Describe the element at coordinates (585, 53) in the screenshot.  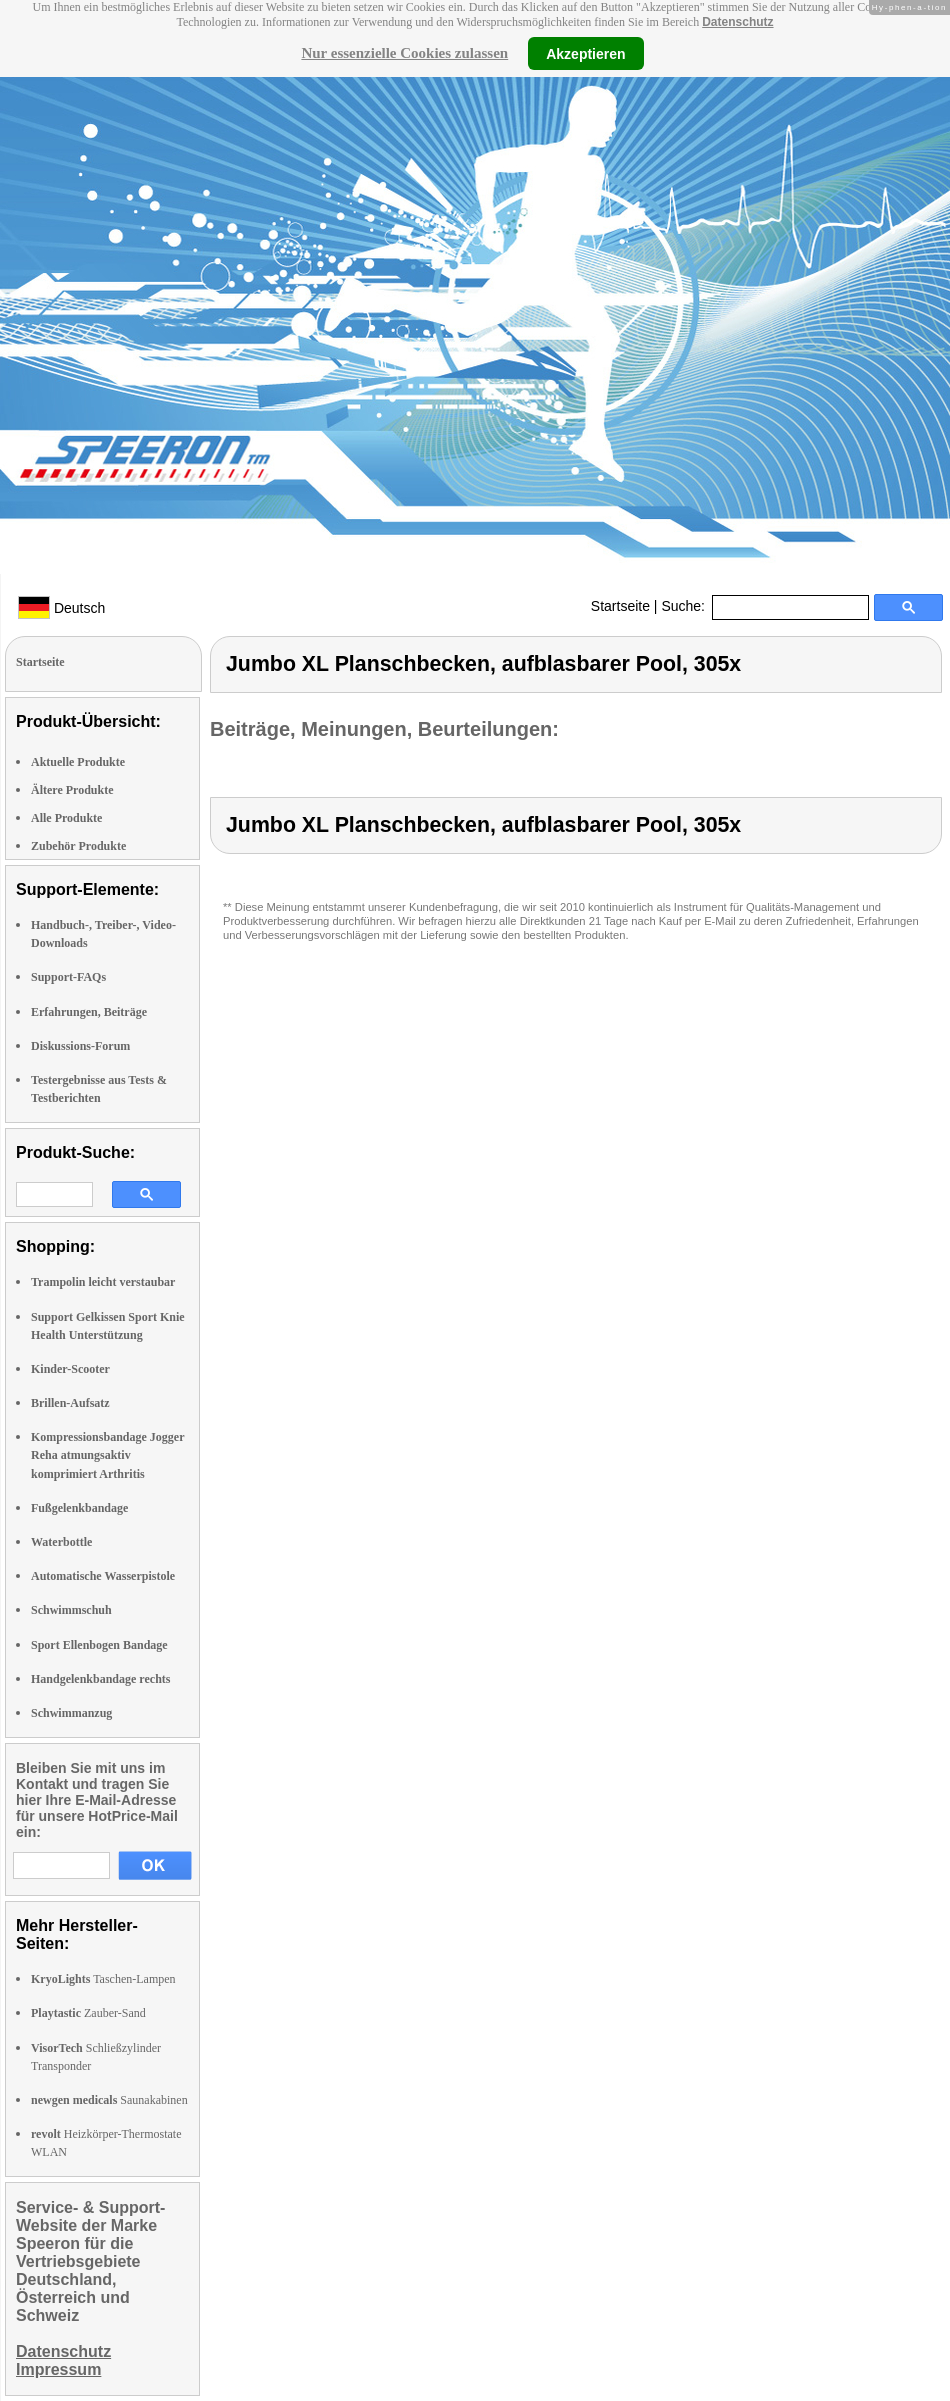
I see `Akzeptieren` at that location.